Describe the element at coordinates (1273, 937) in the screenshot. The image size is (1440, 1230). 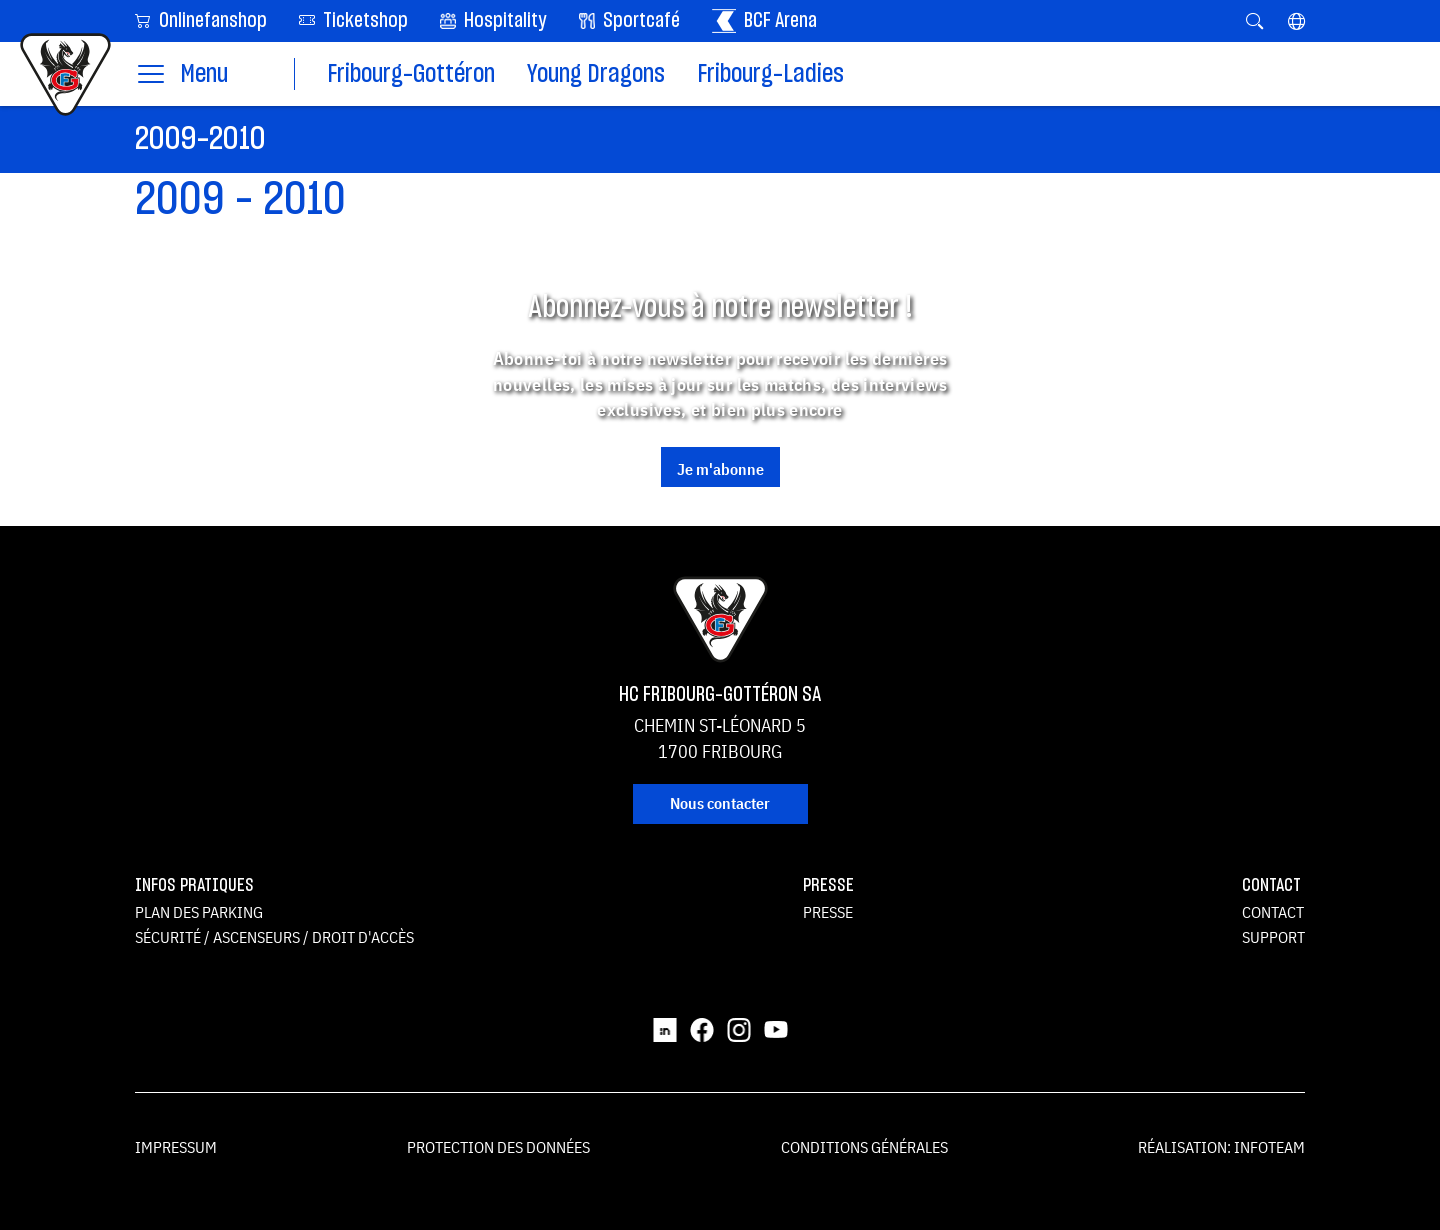
I see `Support` at that location.